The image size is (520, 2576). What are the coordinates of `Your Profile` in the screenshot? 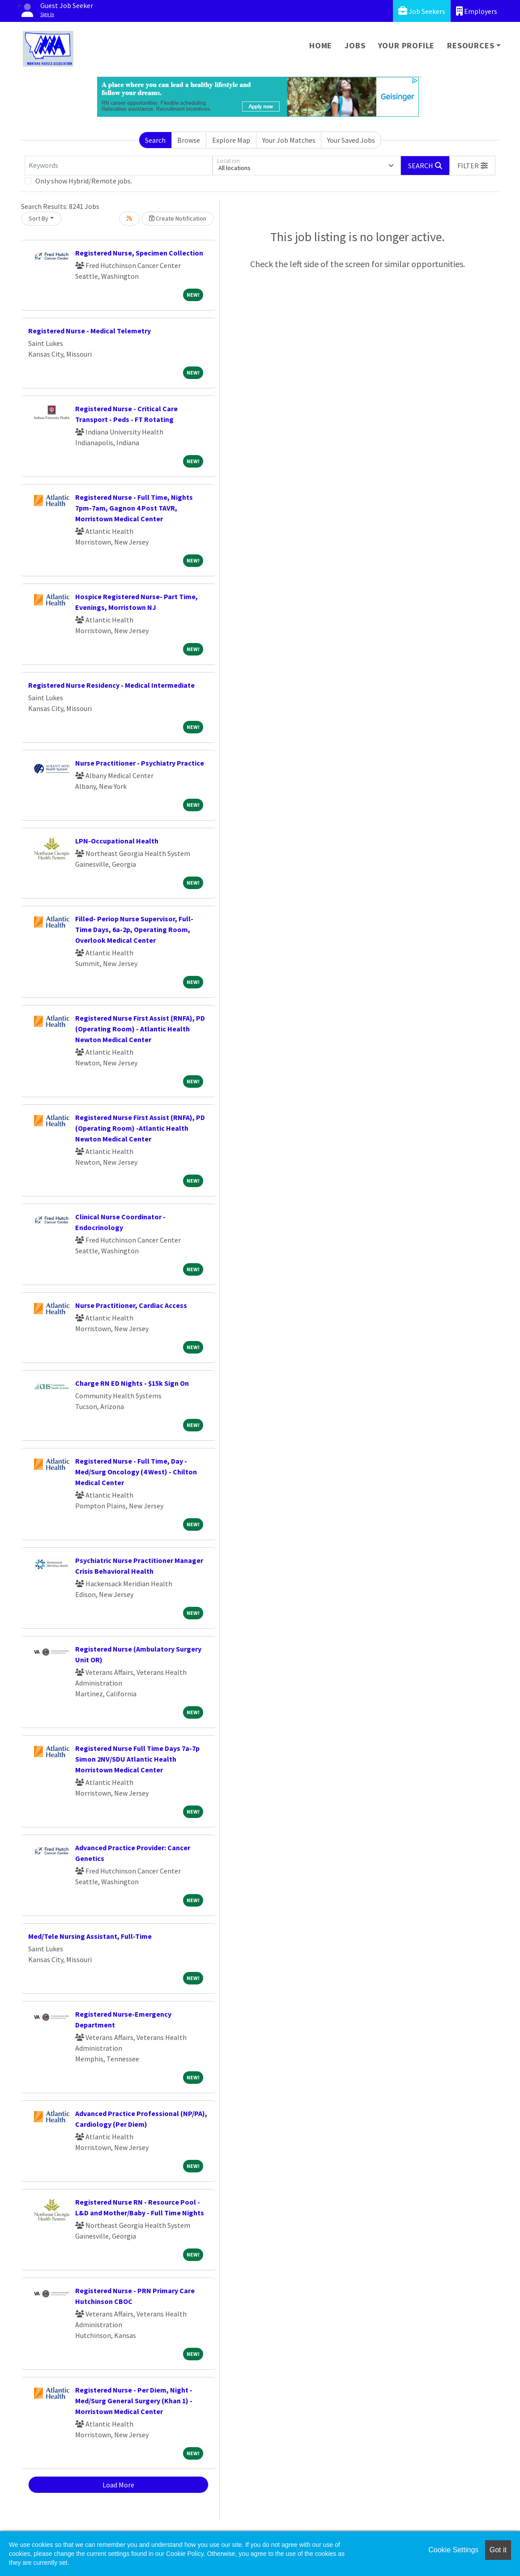 It's located at (406, 45).